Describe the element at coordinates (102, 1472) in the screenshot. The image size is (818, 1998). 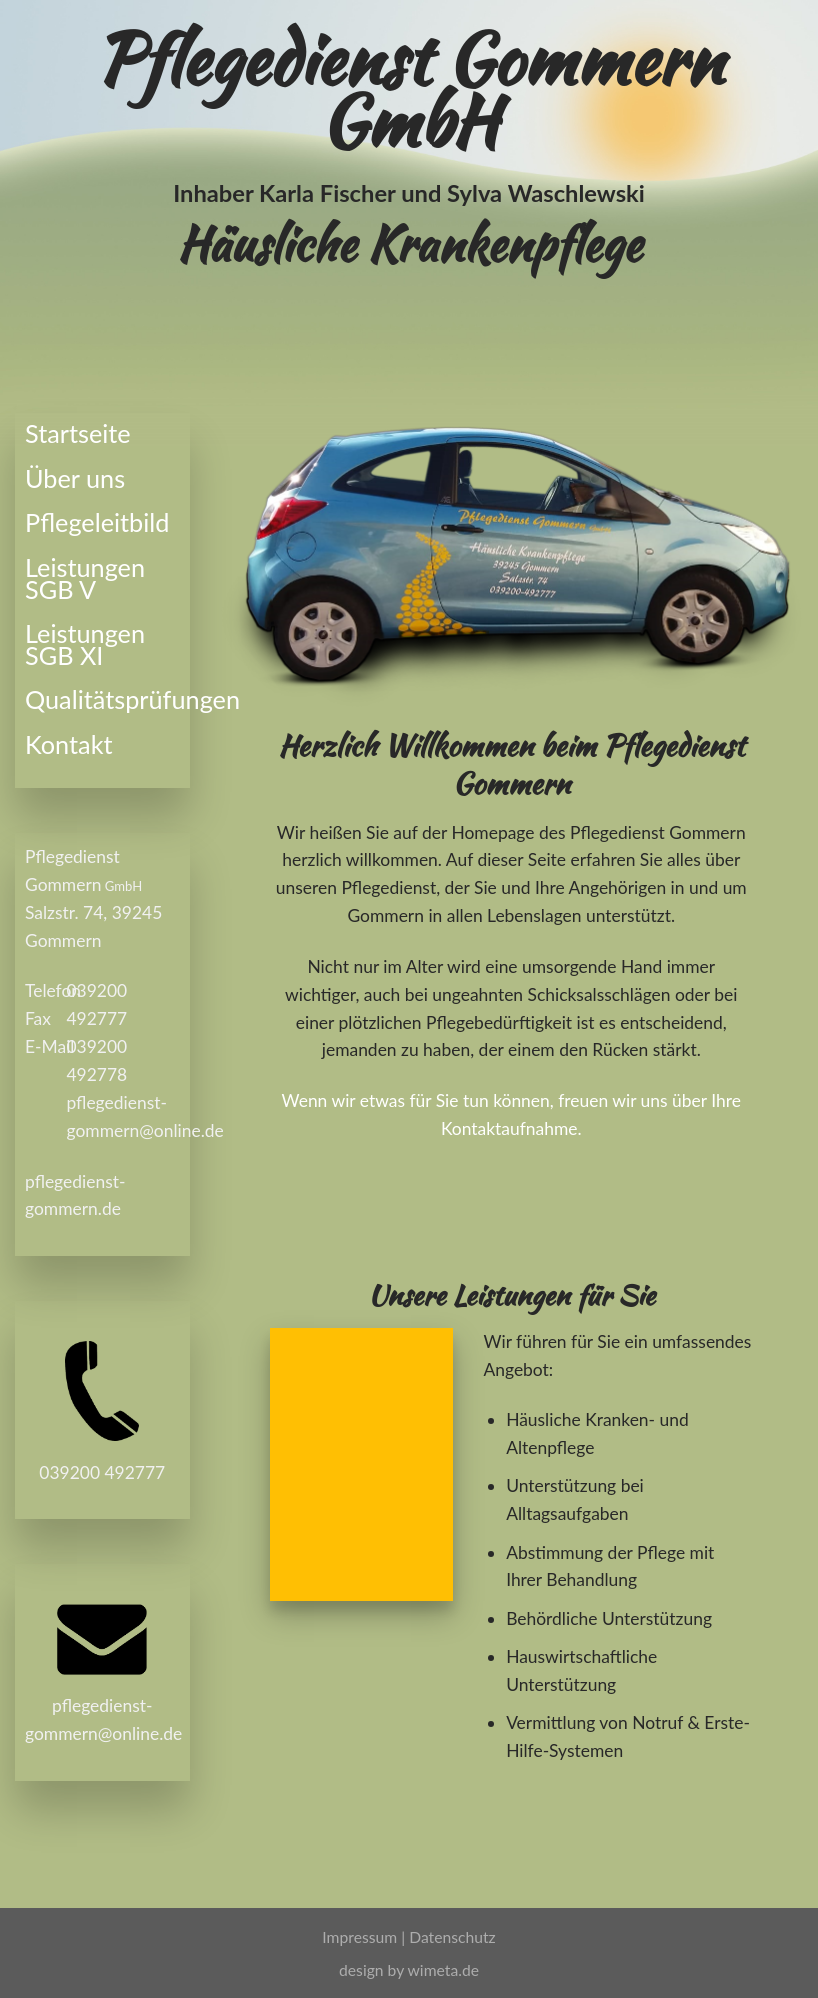
I see `039200 492777` at that location.